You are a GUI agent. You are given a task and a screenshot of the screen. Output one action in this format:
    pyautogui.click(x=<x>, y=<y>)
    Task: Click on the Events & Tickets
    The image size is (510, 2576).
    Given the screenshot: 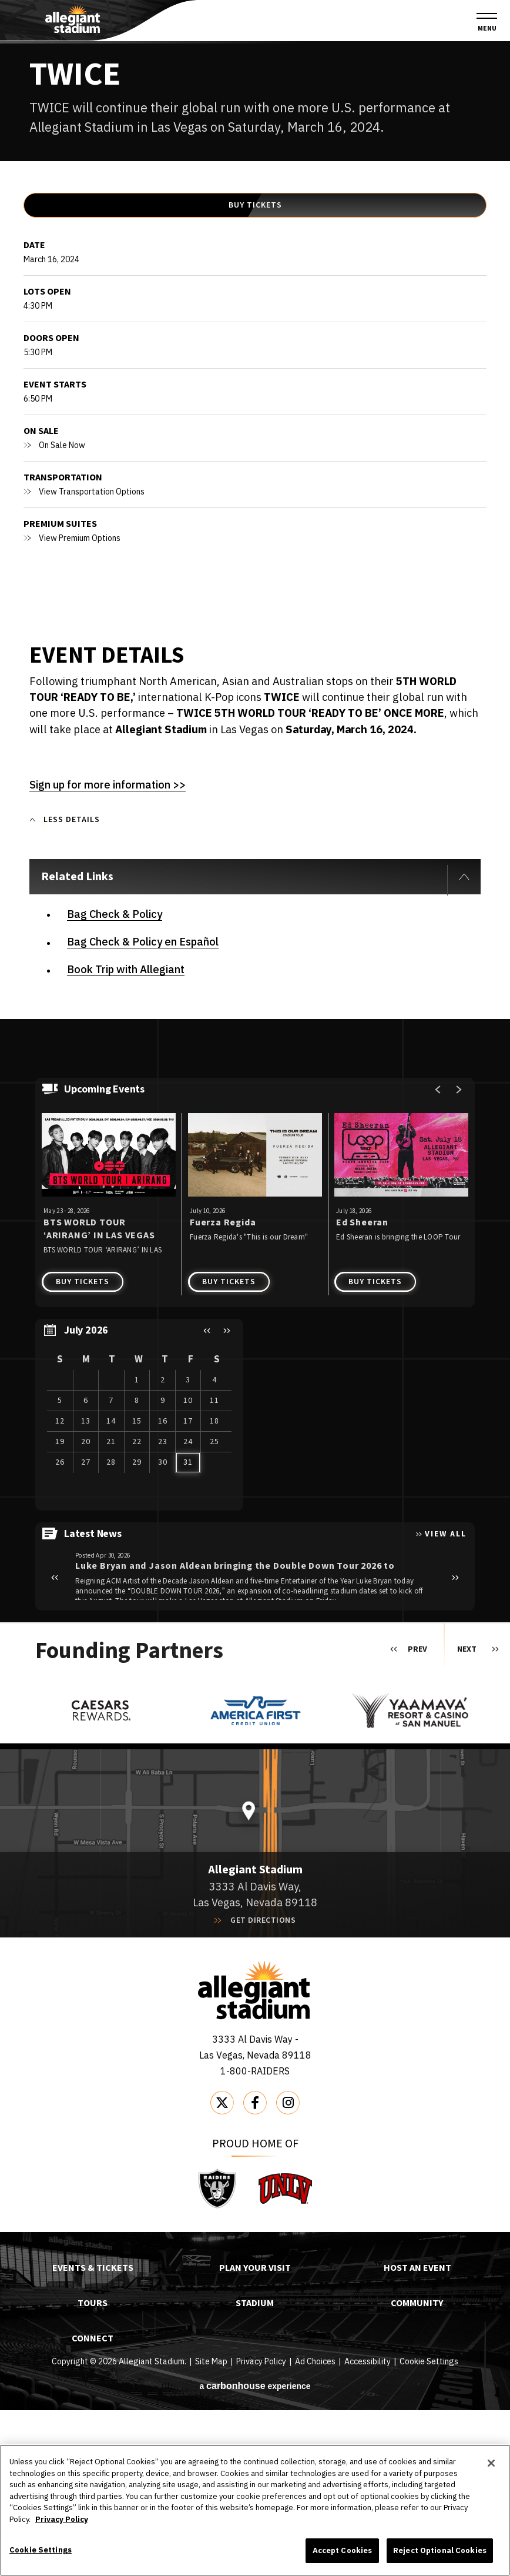 What is the action you would take?
    pyautogui.click(x=92, y=2435)
    